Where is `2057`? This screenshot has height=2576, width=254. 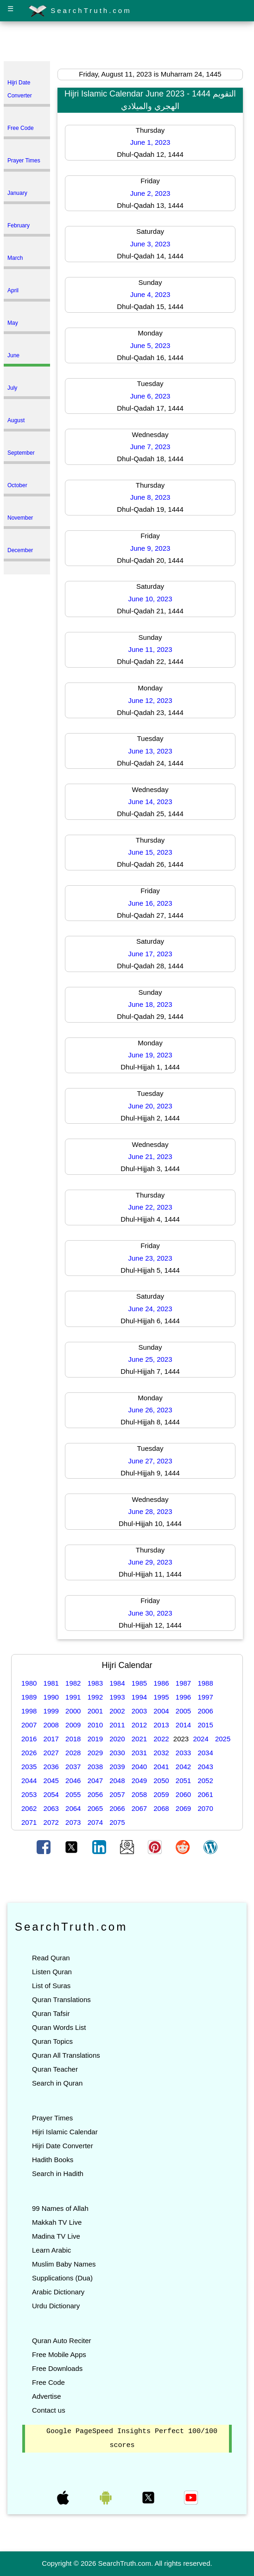 2057 is located at coordinates (117, 1794).